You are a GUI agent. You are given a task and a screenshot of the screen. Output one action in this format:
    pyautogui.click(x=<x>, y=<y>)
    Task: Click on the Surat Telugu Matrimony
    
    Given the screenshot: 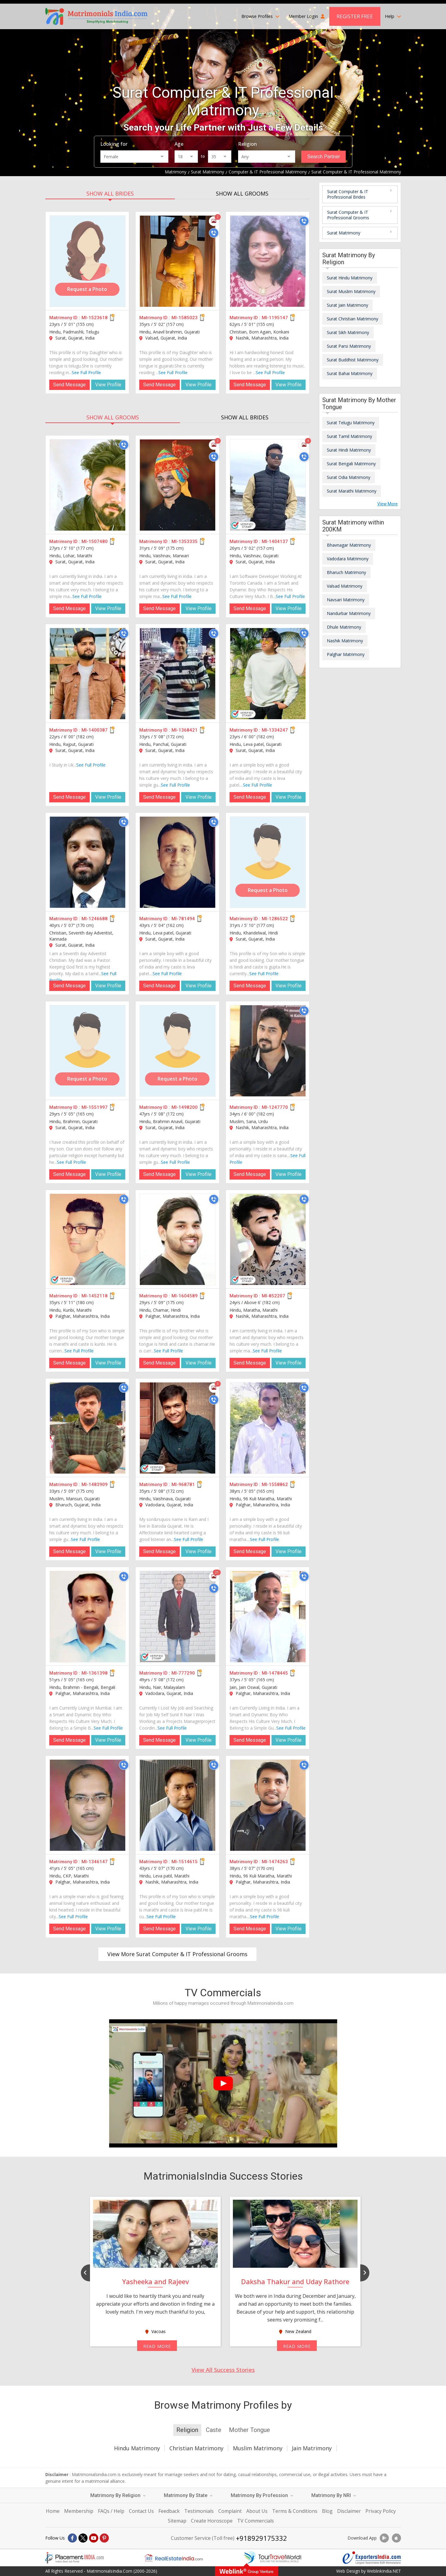 What is the action you would take?
    pyautogui.click(x=351, y=422)
    